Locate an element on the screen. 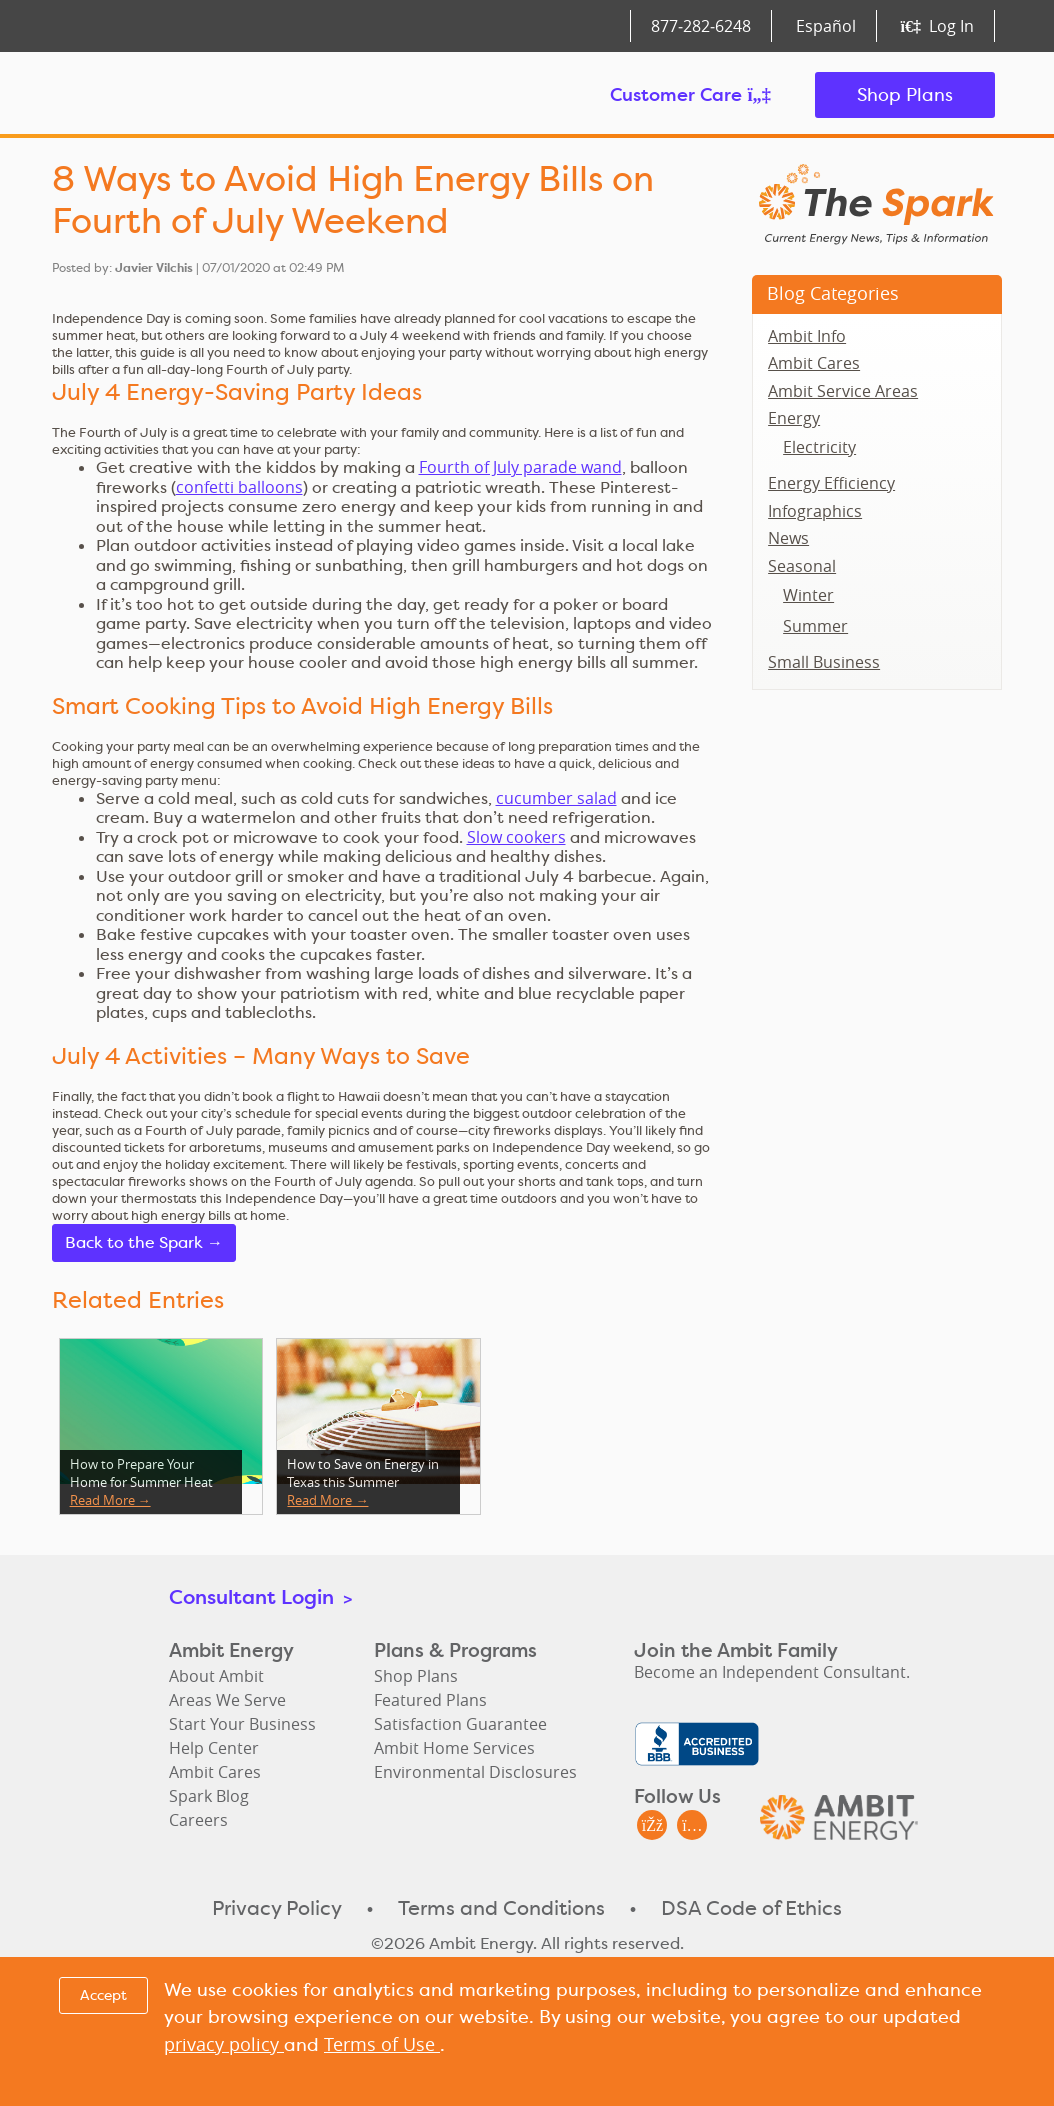  News is located at coordinates (788, 538).